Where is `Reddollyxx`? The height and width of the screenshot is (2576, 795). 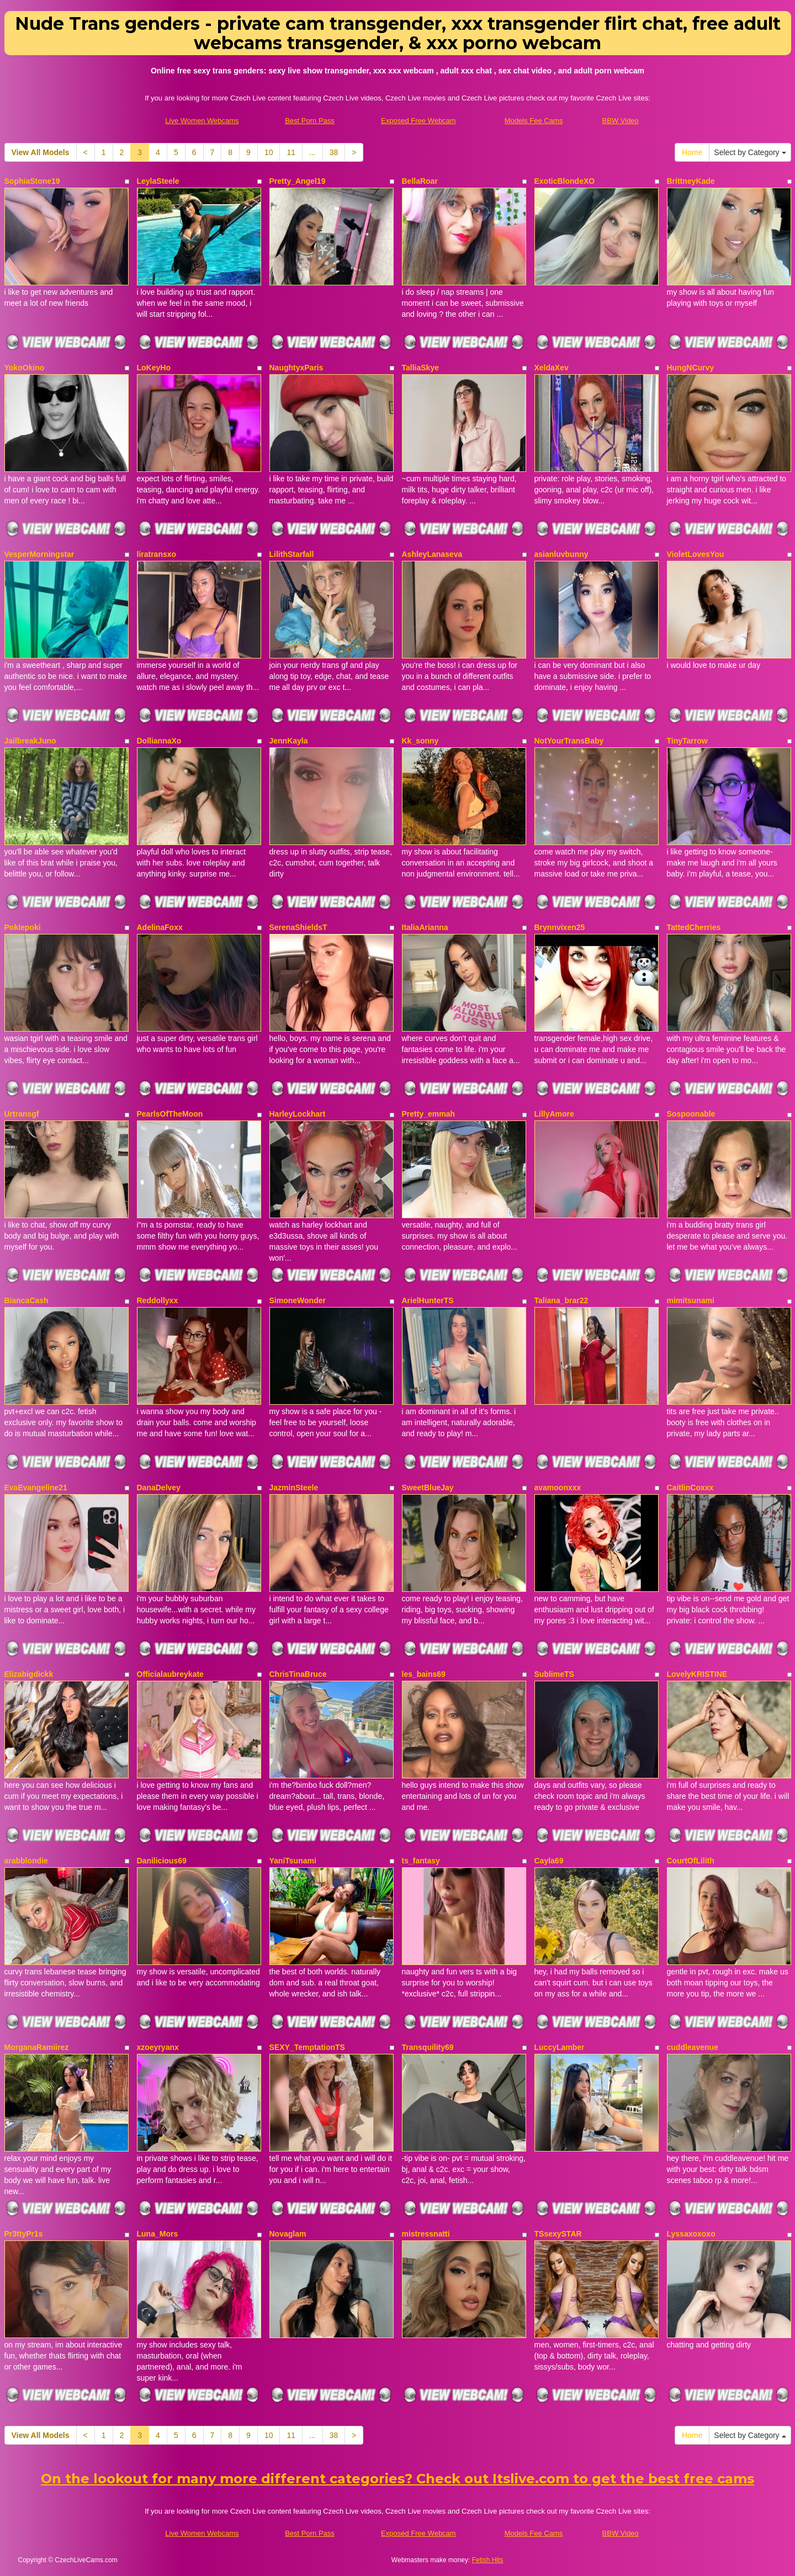 Reddollyxx is located at coordinates (157, 1300).